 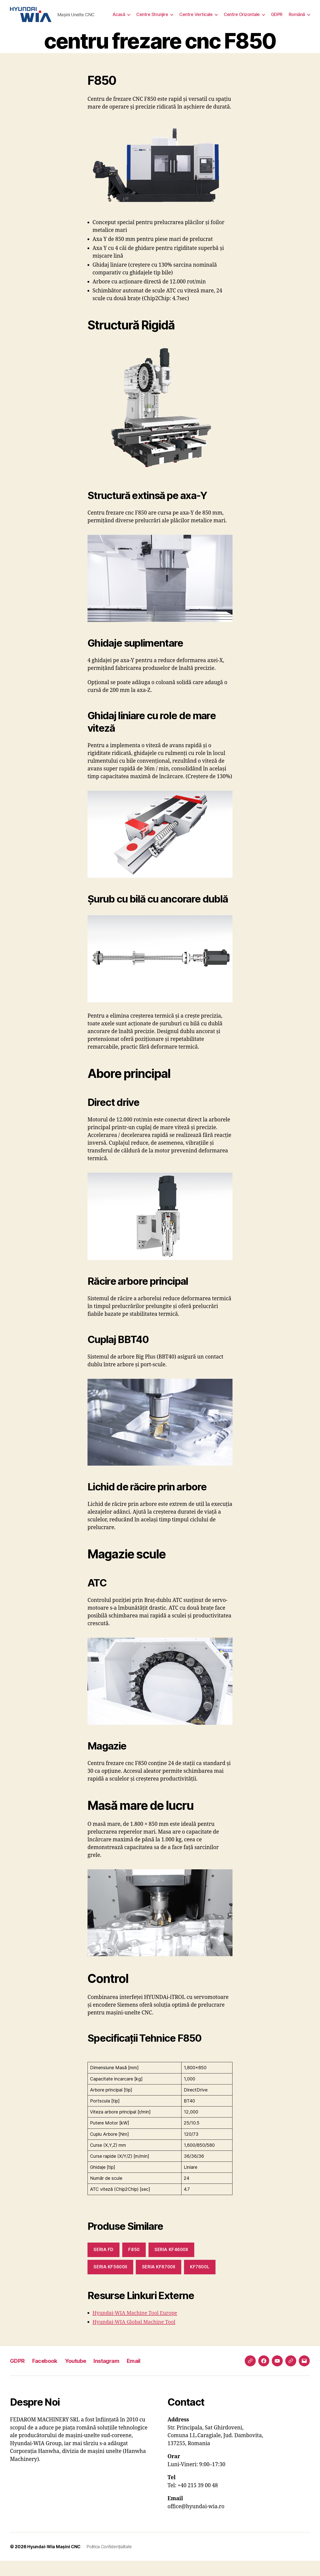 What do you see at coordinates (180, 18) in the screenshot?
I see `Centre Strunjire` at bounding box center [180, 18].